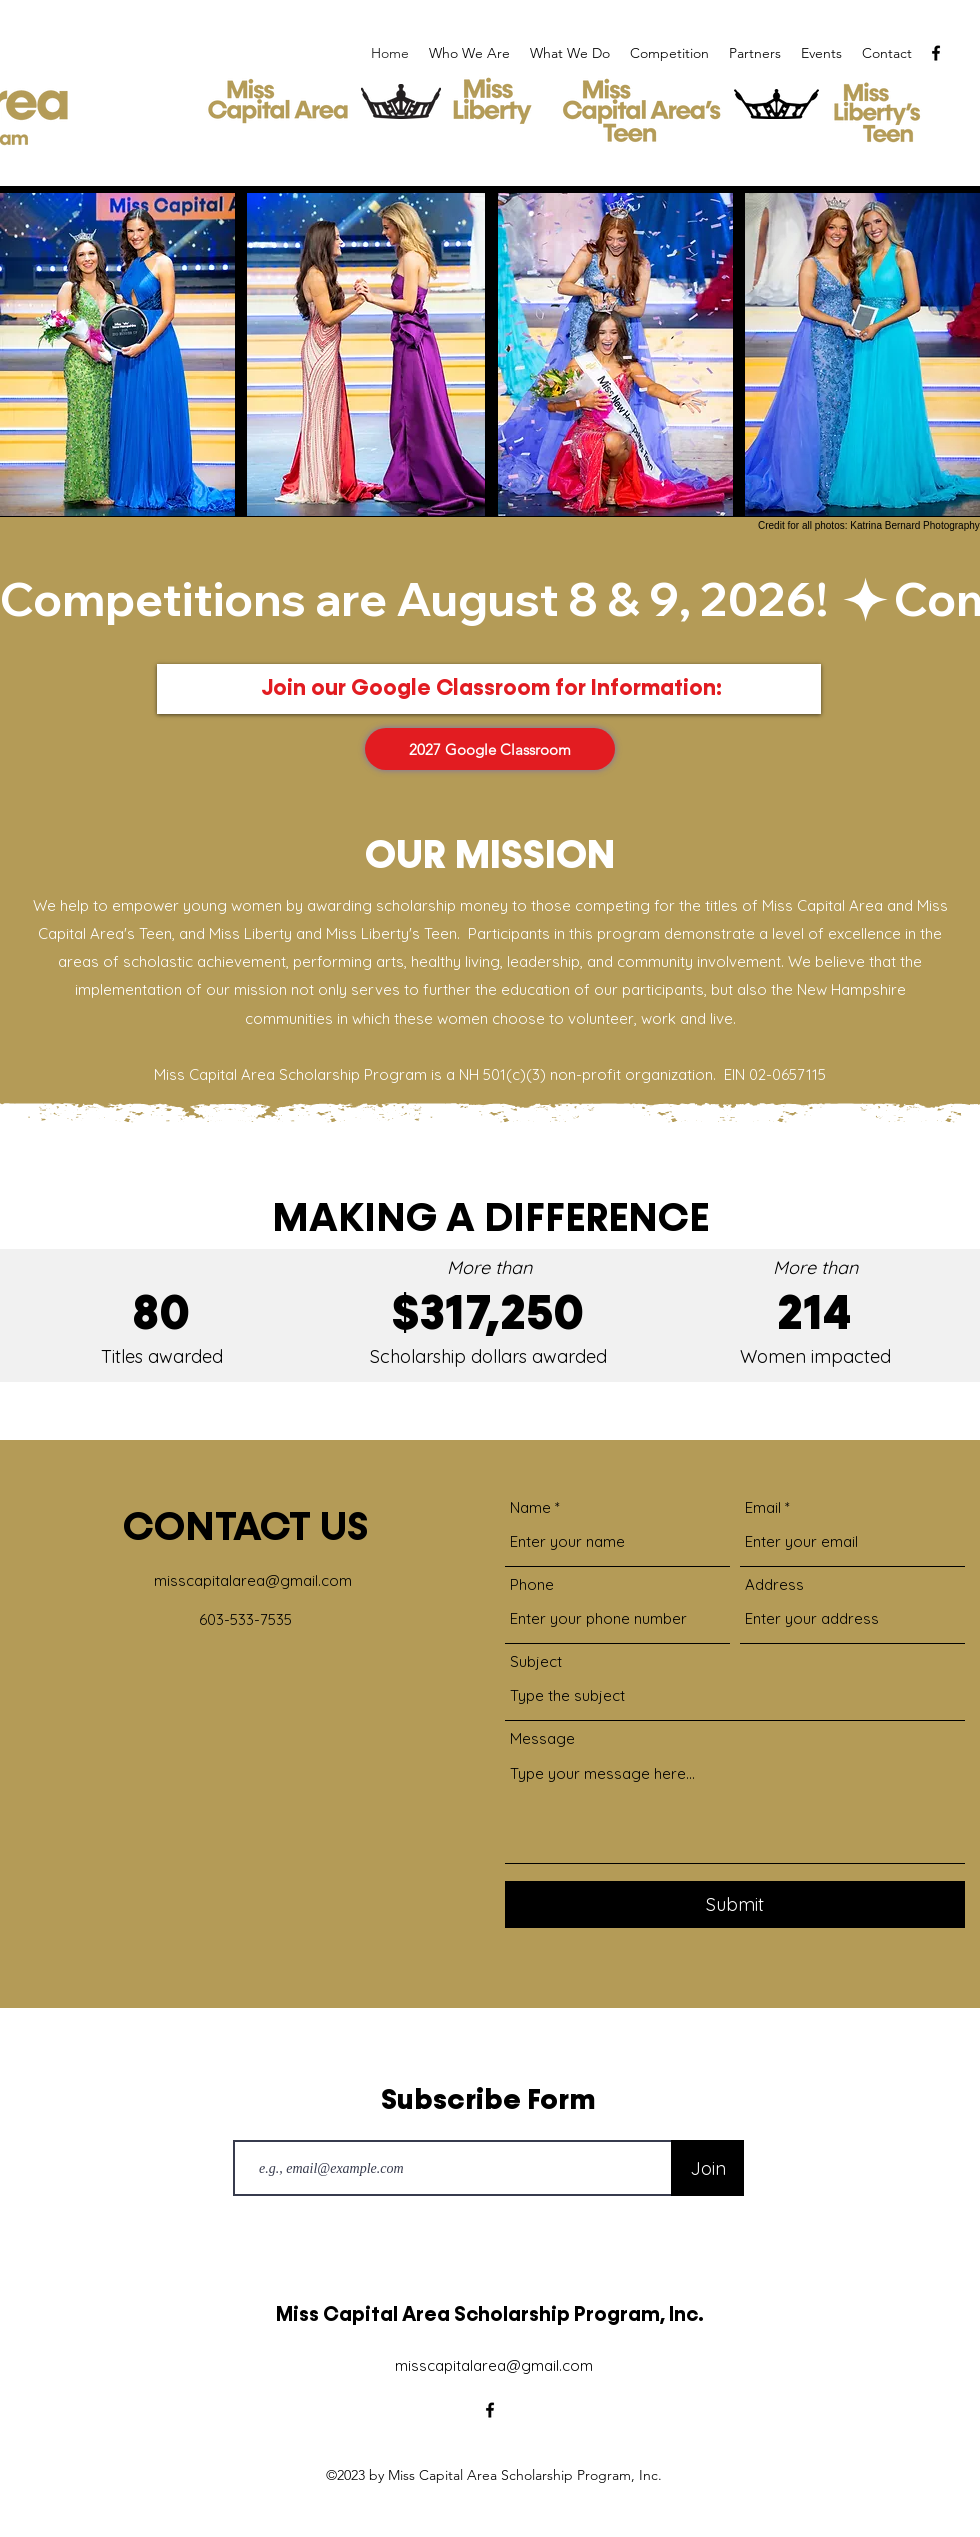  What do you see at coordinates (707, 2168) in the screenshot?
I see `[Join]` at bounding box center [707, 2168].